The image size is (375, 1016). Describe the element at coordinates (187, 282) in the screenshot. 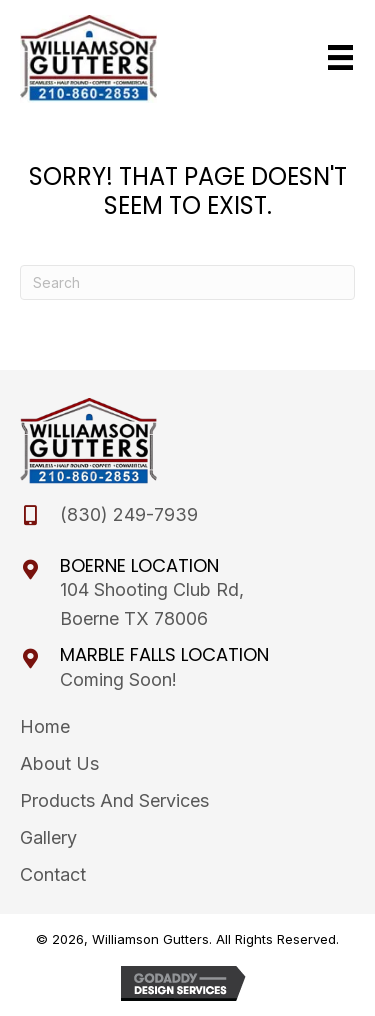

I see `[Search]` at that location.